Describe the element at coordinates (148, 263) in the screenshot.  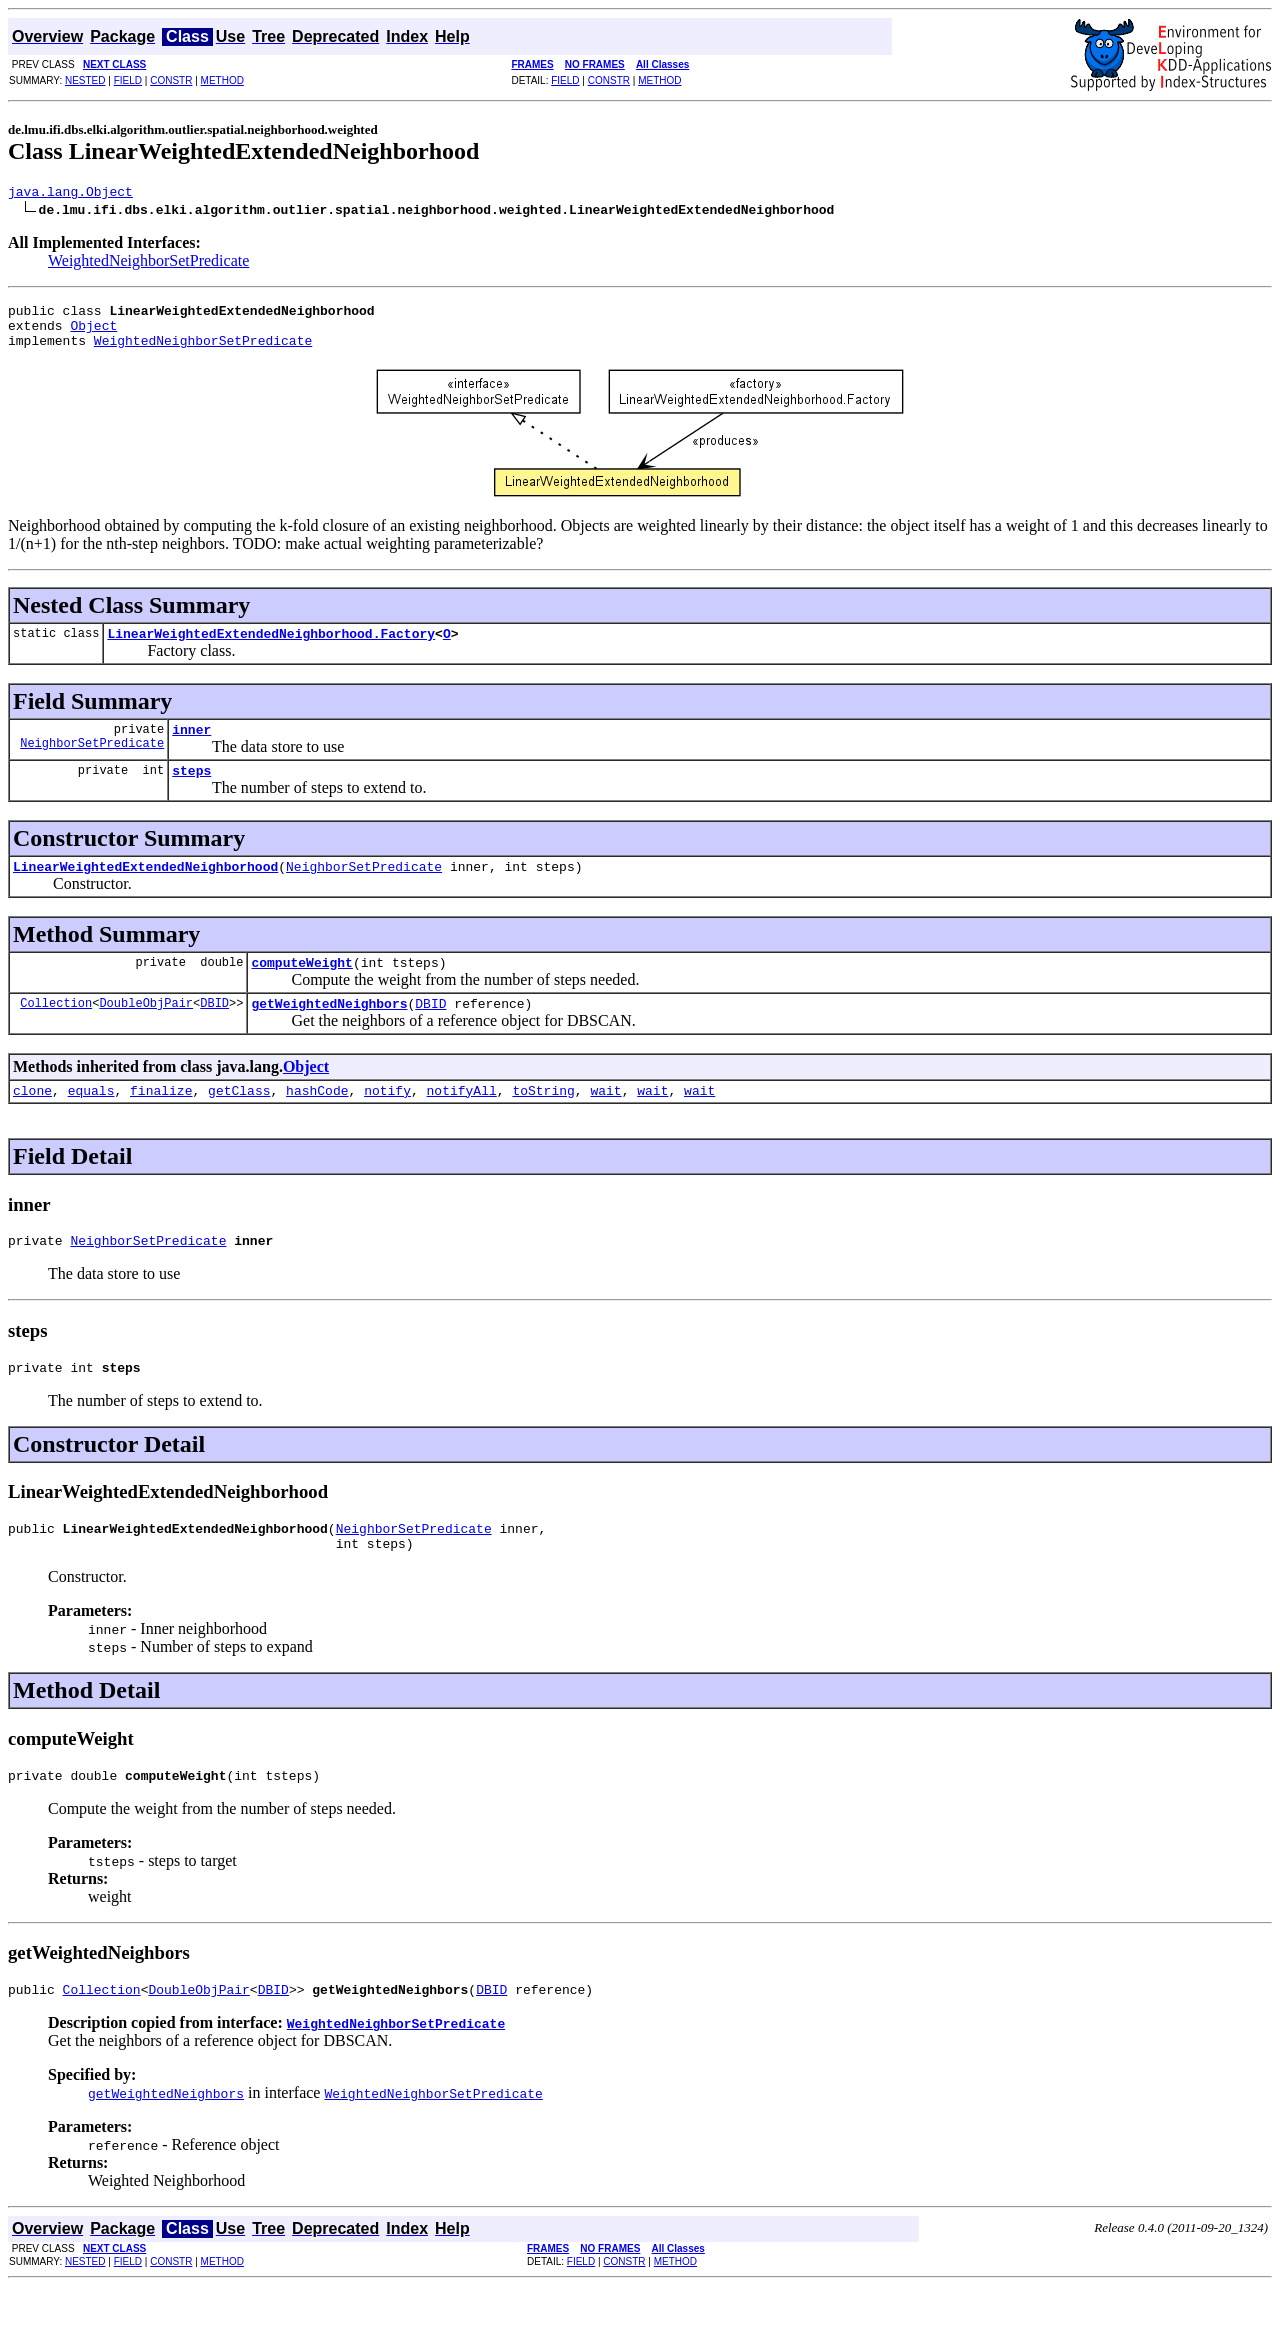
I see `WeightedNeighborSetPredicate` at that location.